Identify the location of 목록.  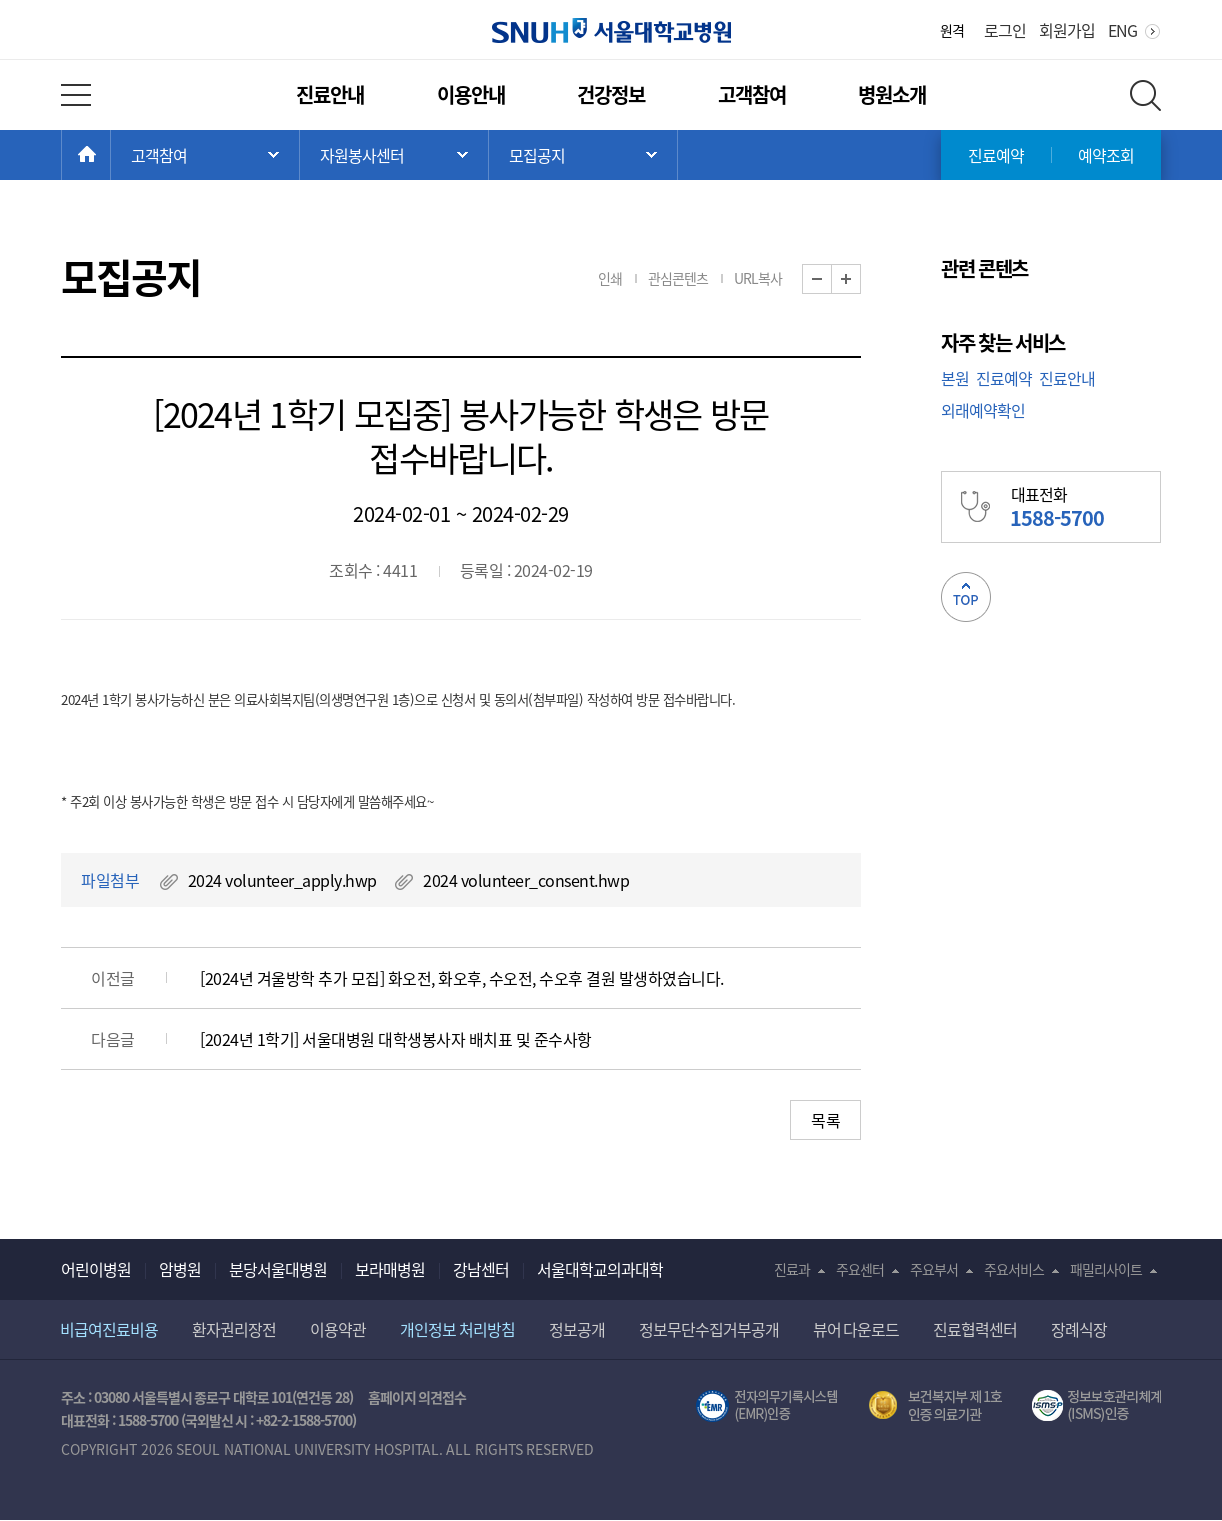
(825, 1120).